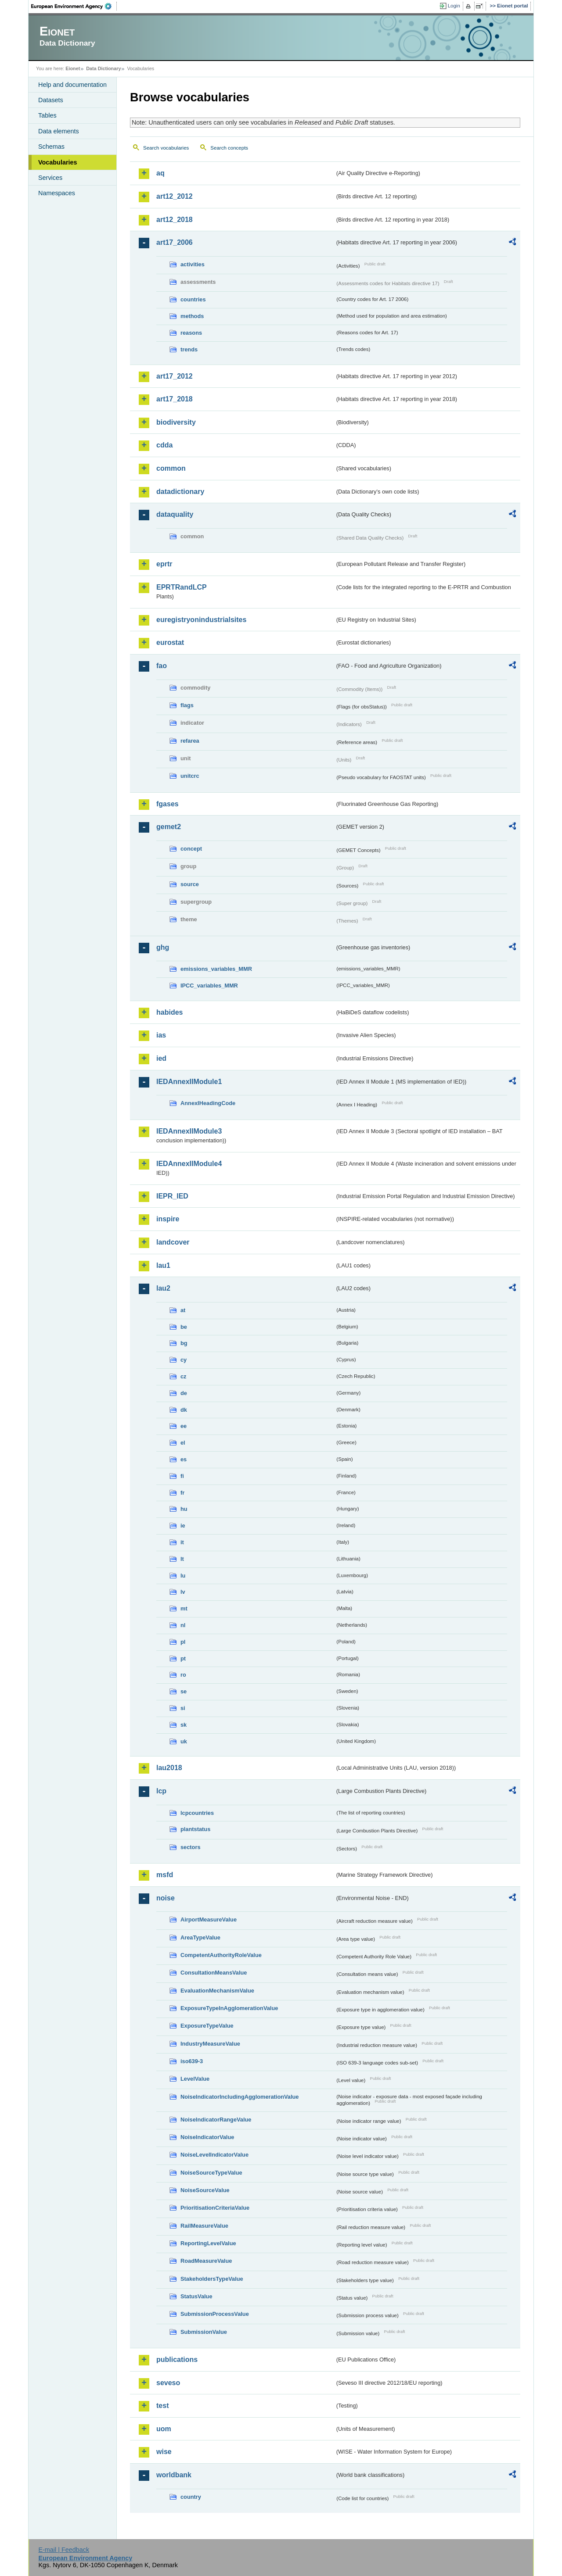 Image resolution: width=562 pixels, height=2576 pixels. Describe the element at coordinates (221, 1955) in the screenshot. I see `CompetentAuthorityRoleValue` at that location.